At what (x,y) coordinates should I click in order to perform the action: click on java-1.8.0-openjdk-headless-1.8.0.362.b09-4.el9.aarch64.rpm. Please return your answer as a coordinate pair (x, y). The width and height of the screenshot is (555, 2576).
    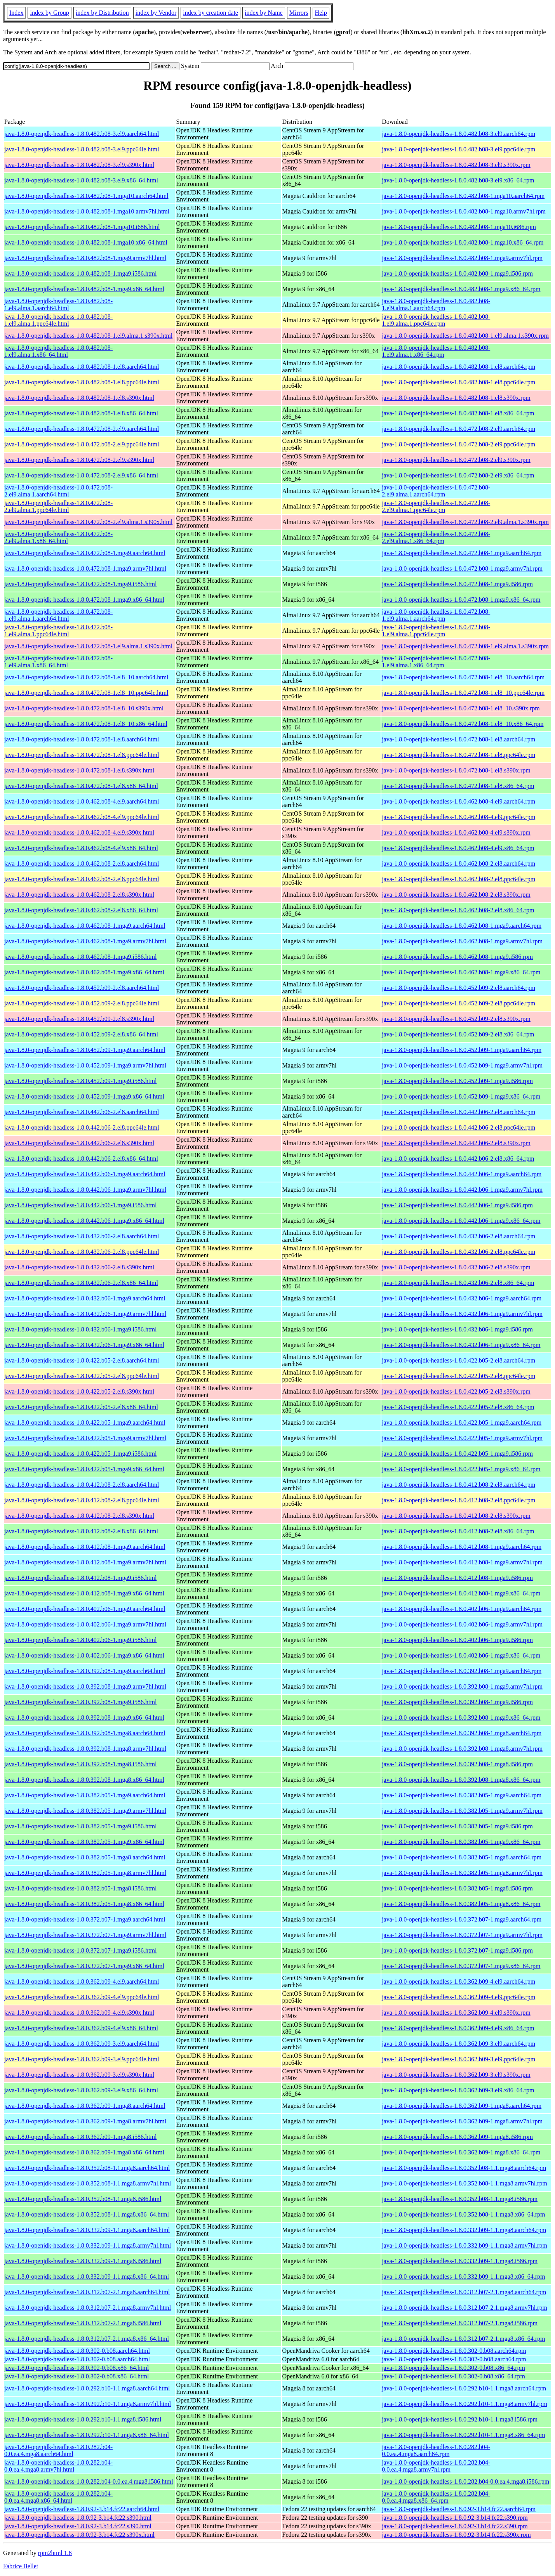
    Looking at the image, I should click on (458, 1981).